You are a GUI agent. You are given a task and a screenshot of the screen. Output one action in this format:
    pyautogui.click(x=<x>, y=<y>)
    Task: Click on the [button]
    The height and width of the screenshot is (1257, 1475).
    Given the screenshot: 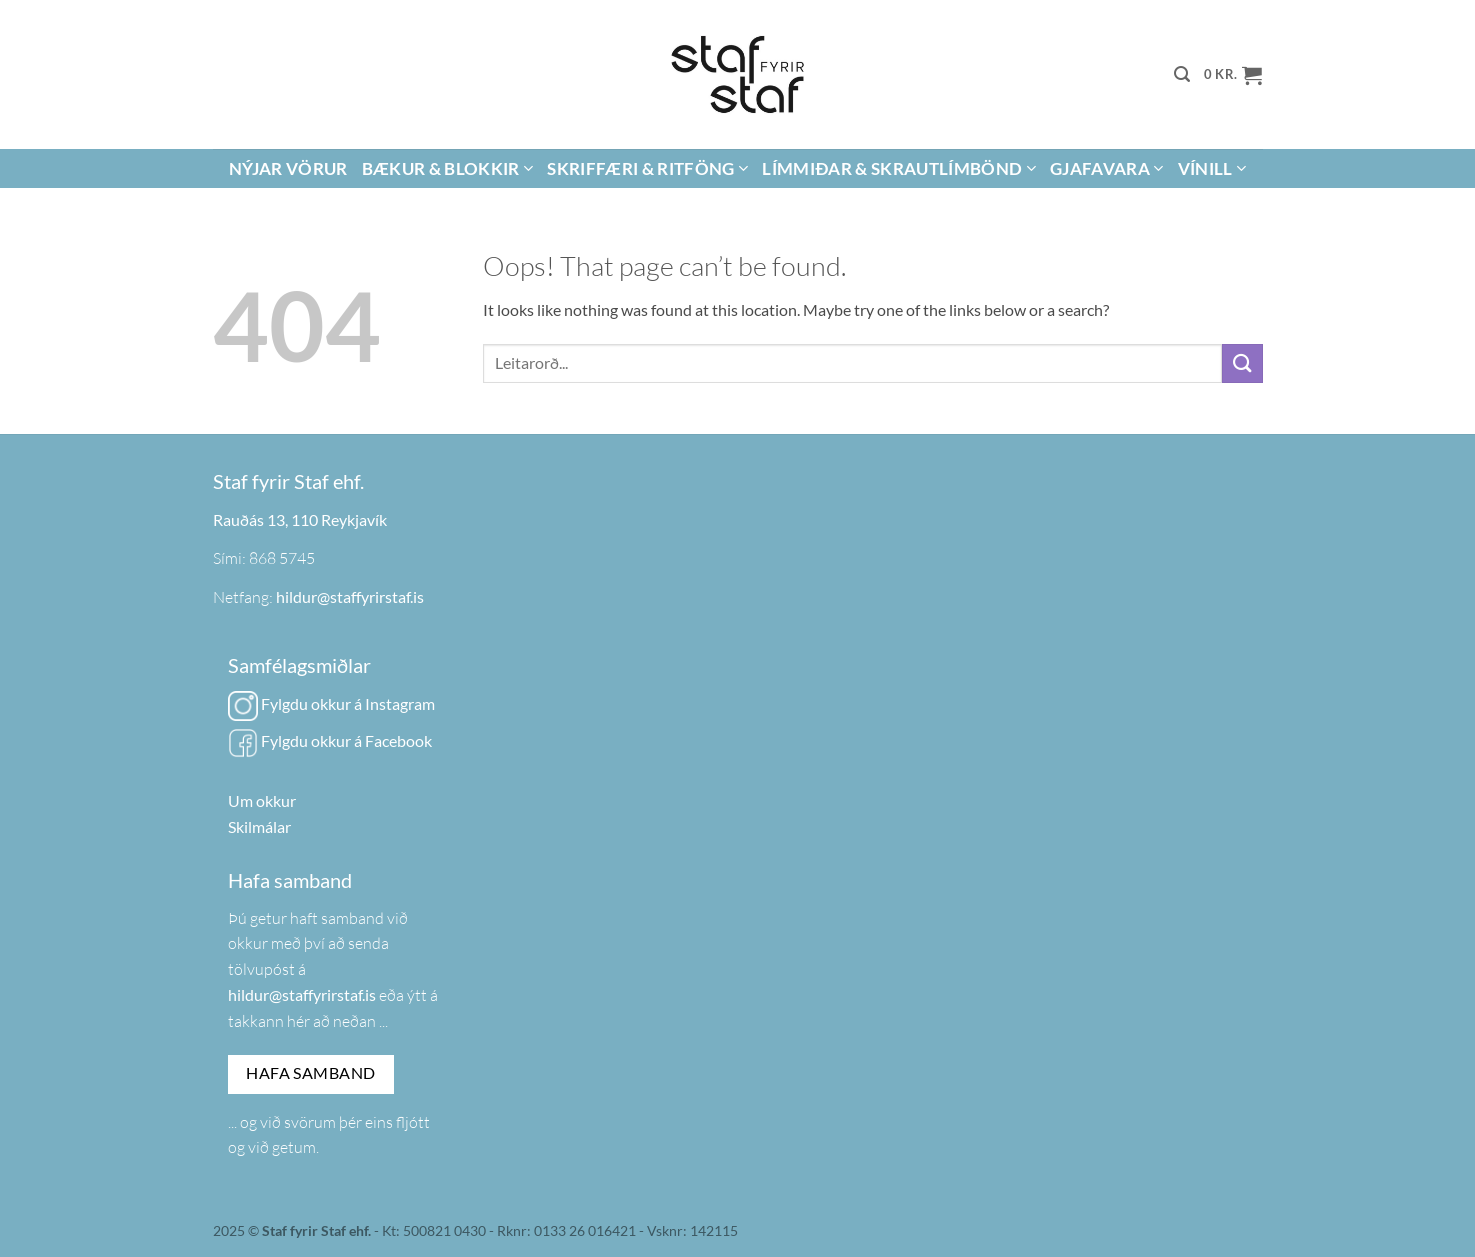 What is the action you would take?
    pyautogui.click(x=1182, y=74)
    